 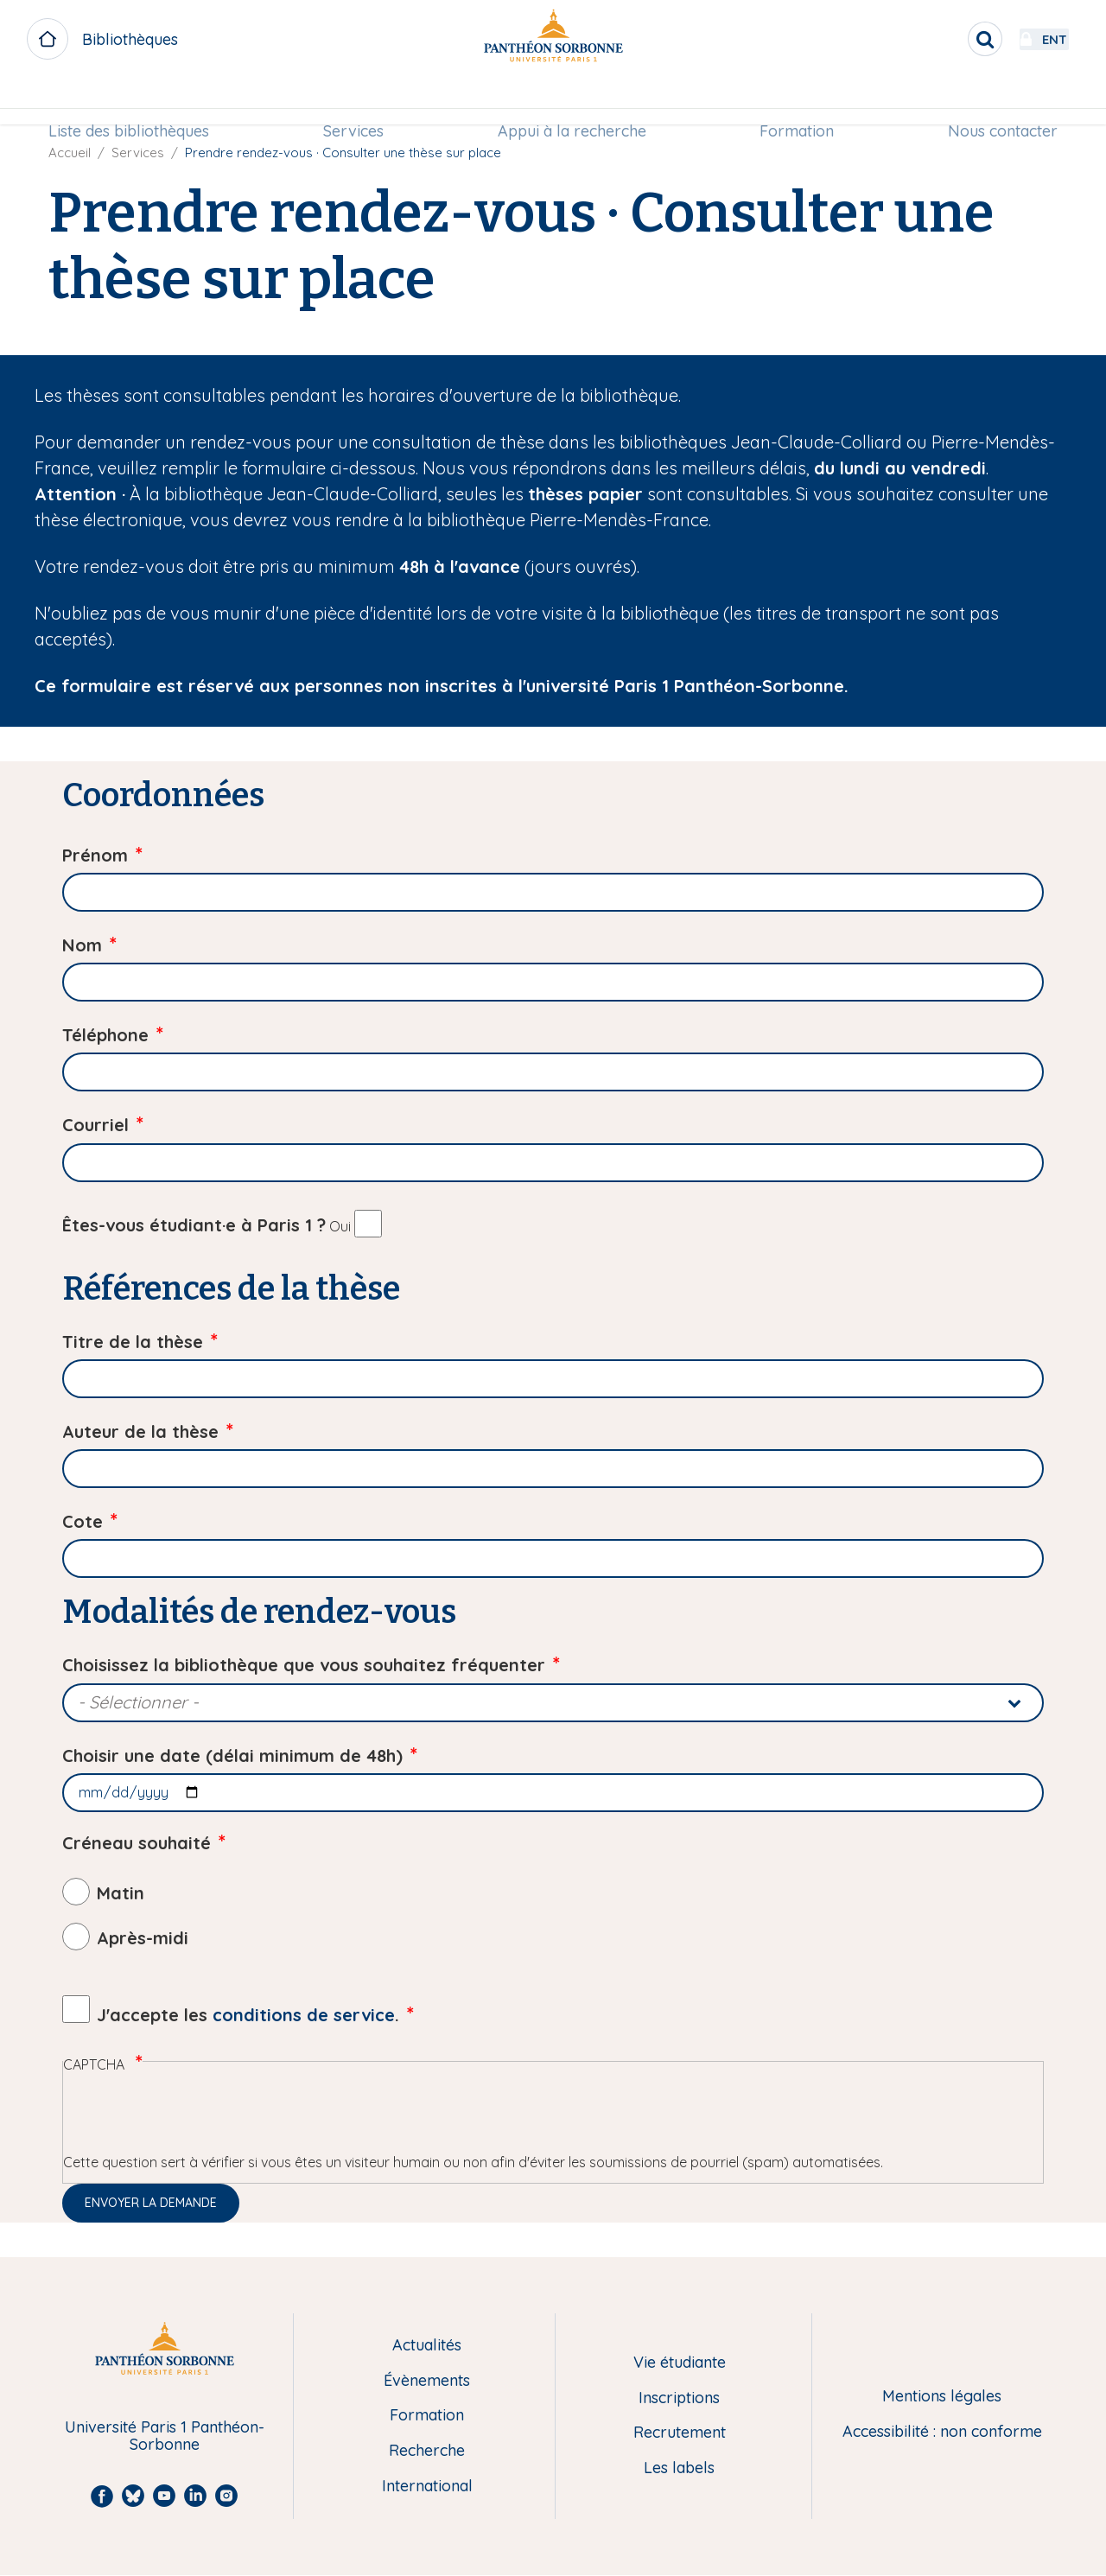 What do you see at coordinates (426, 2346) in the screenshot?
I see `Actualités` at bounding box center [426, 2346].